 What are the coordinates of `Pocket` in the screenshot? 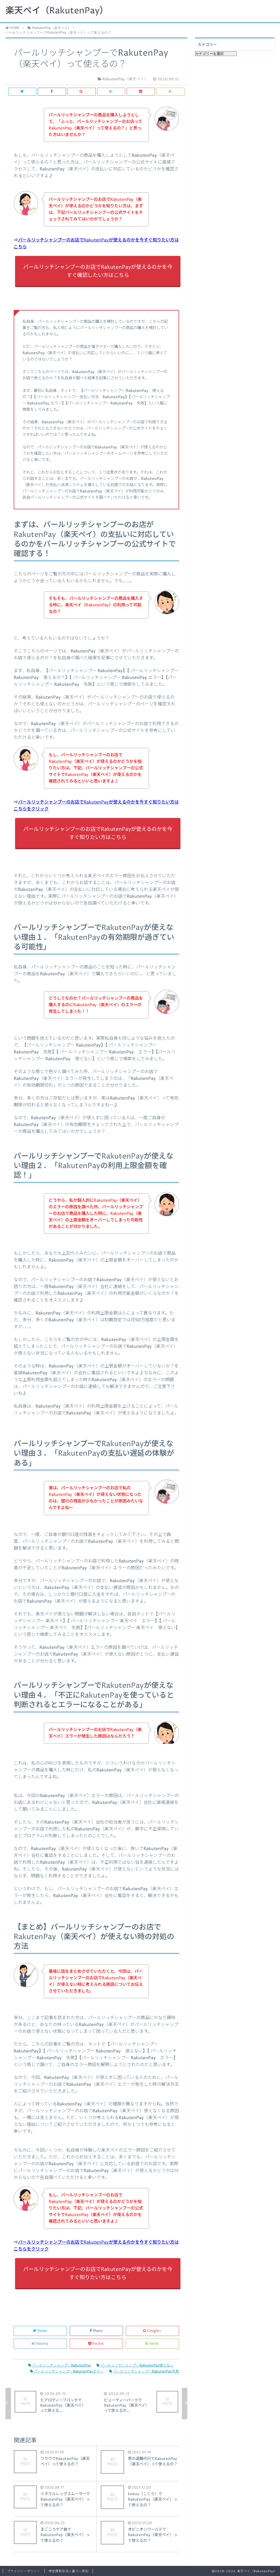 It's located at (96, 2343).